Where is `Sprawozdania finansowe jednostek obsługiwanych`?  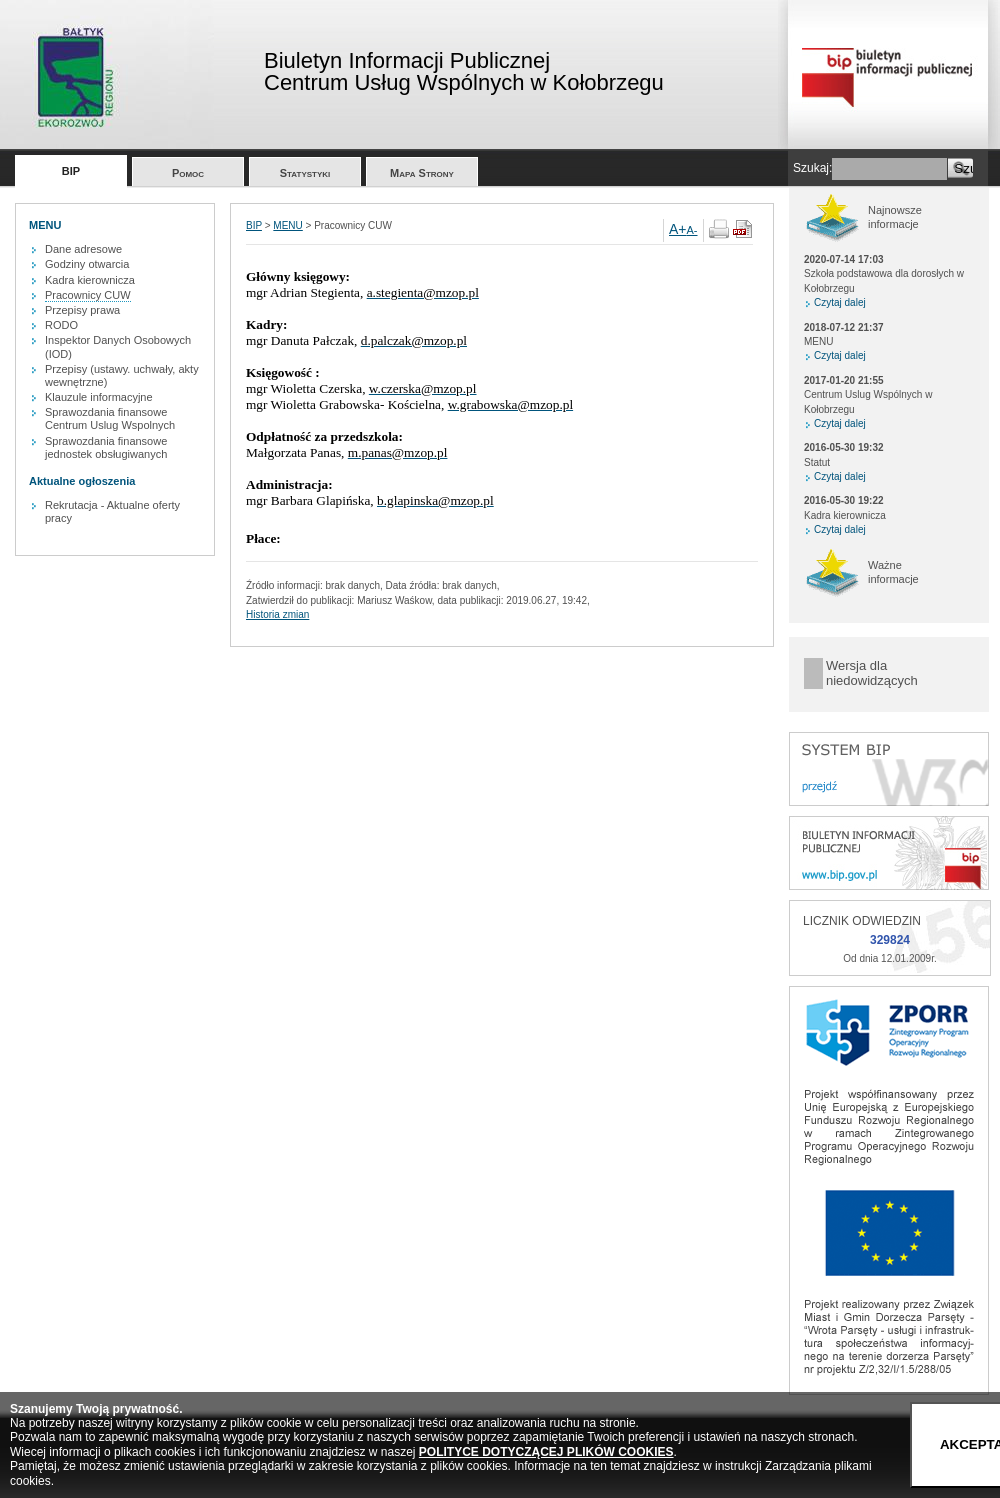
Sprawozdania finansowe jednostek obsługiwanych is located at coordinates (106, 447).